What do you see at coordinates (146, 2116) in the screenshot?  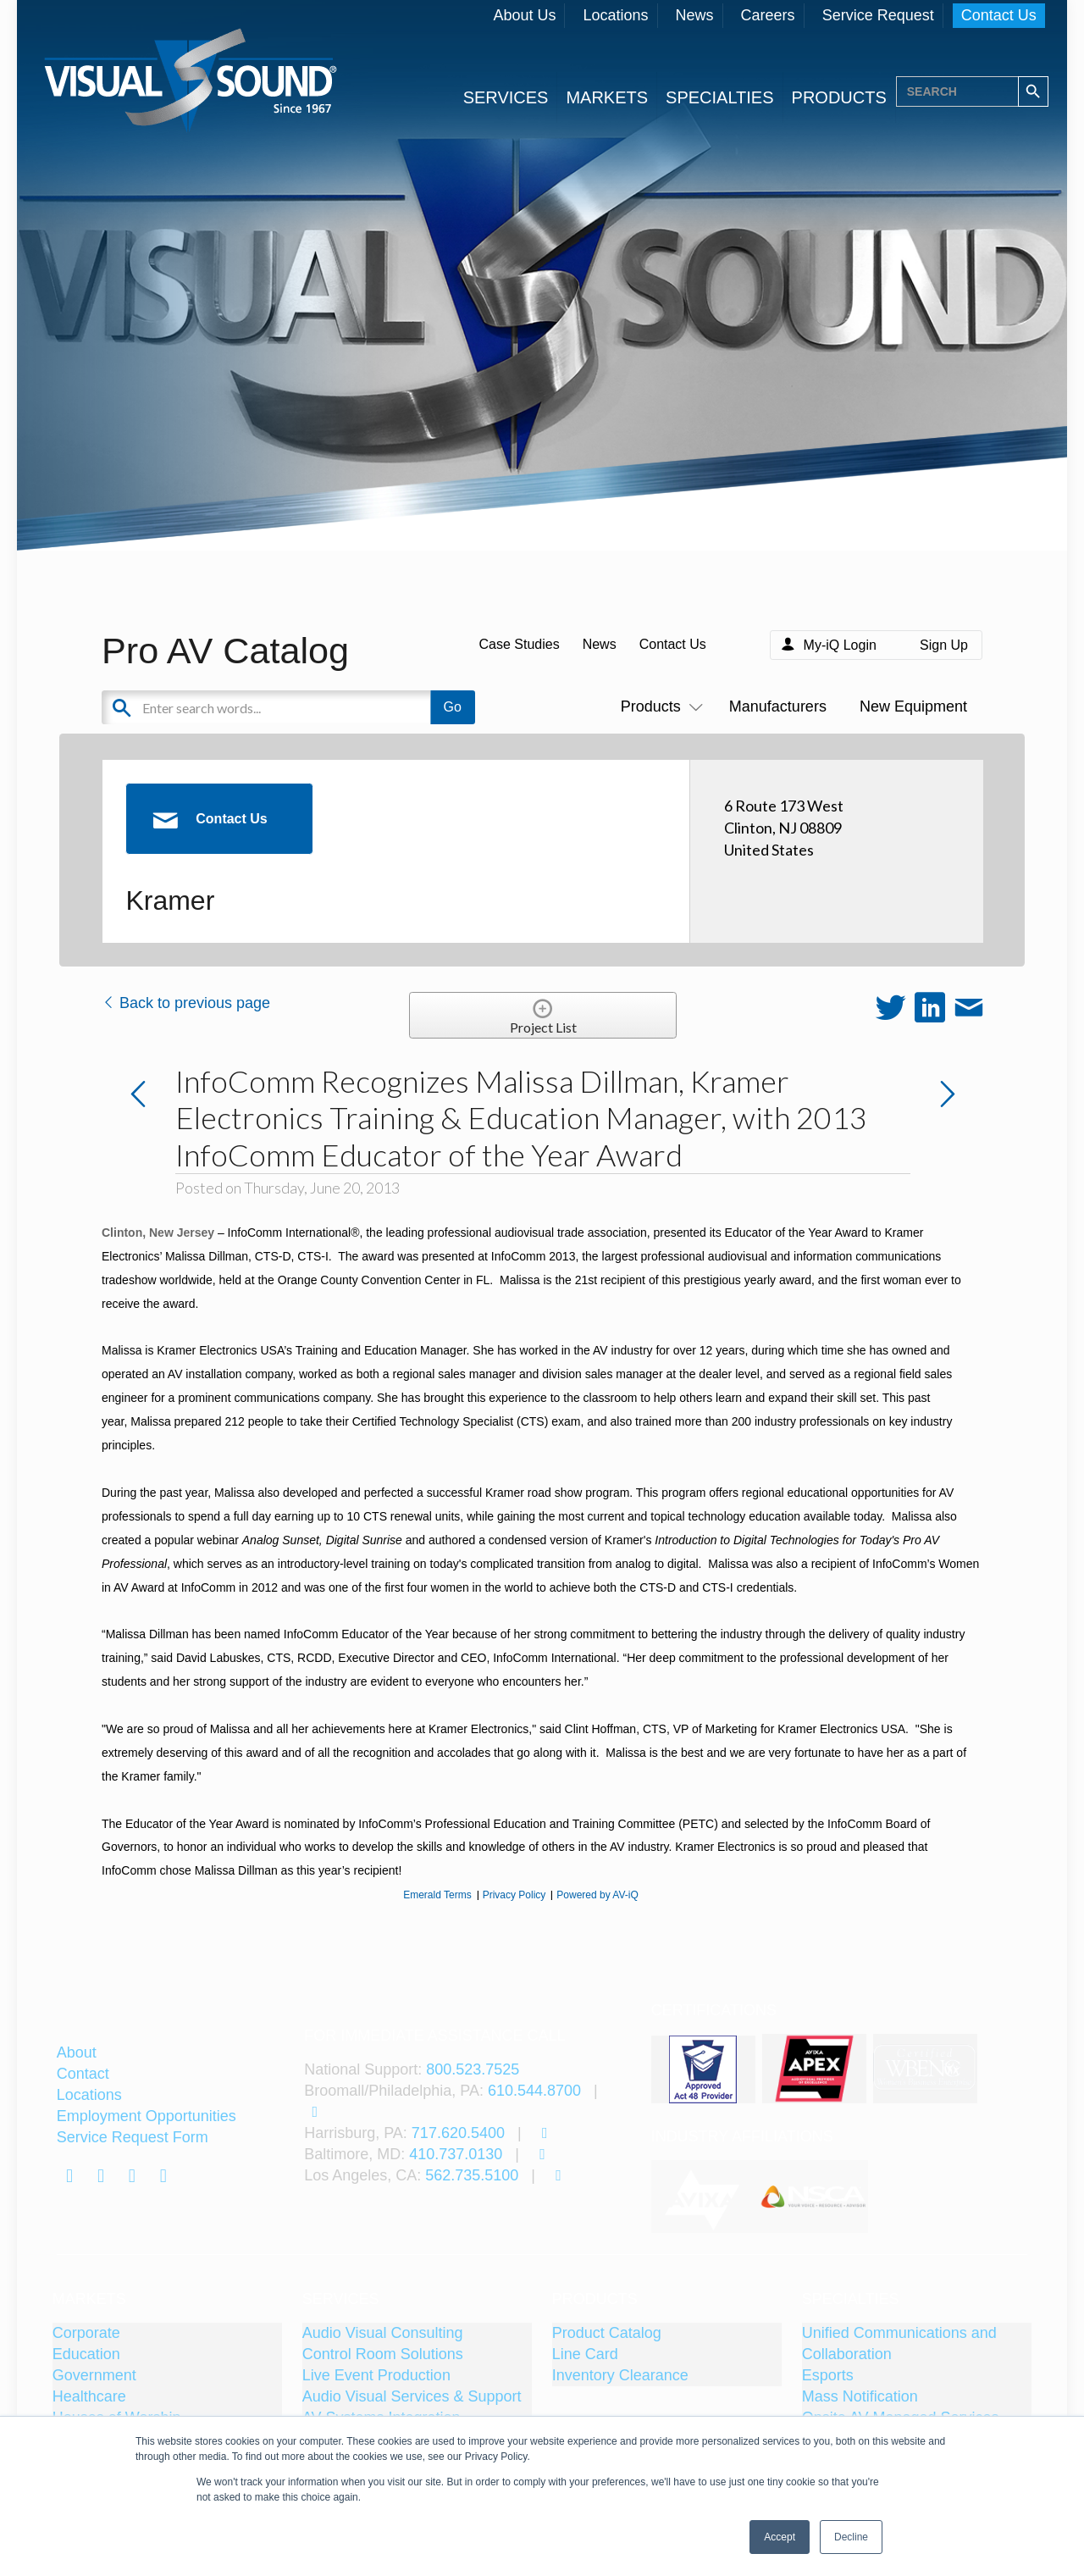 I see `Employment Opportunities` at bounding box center [146, 2116].